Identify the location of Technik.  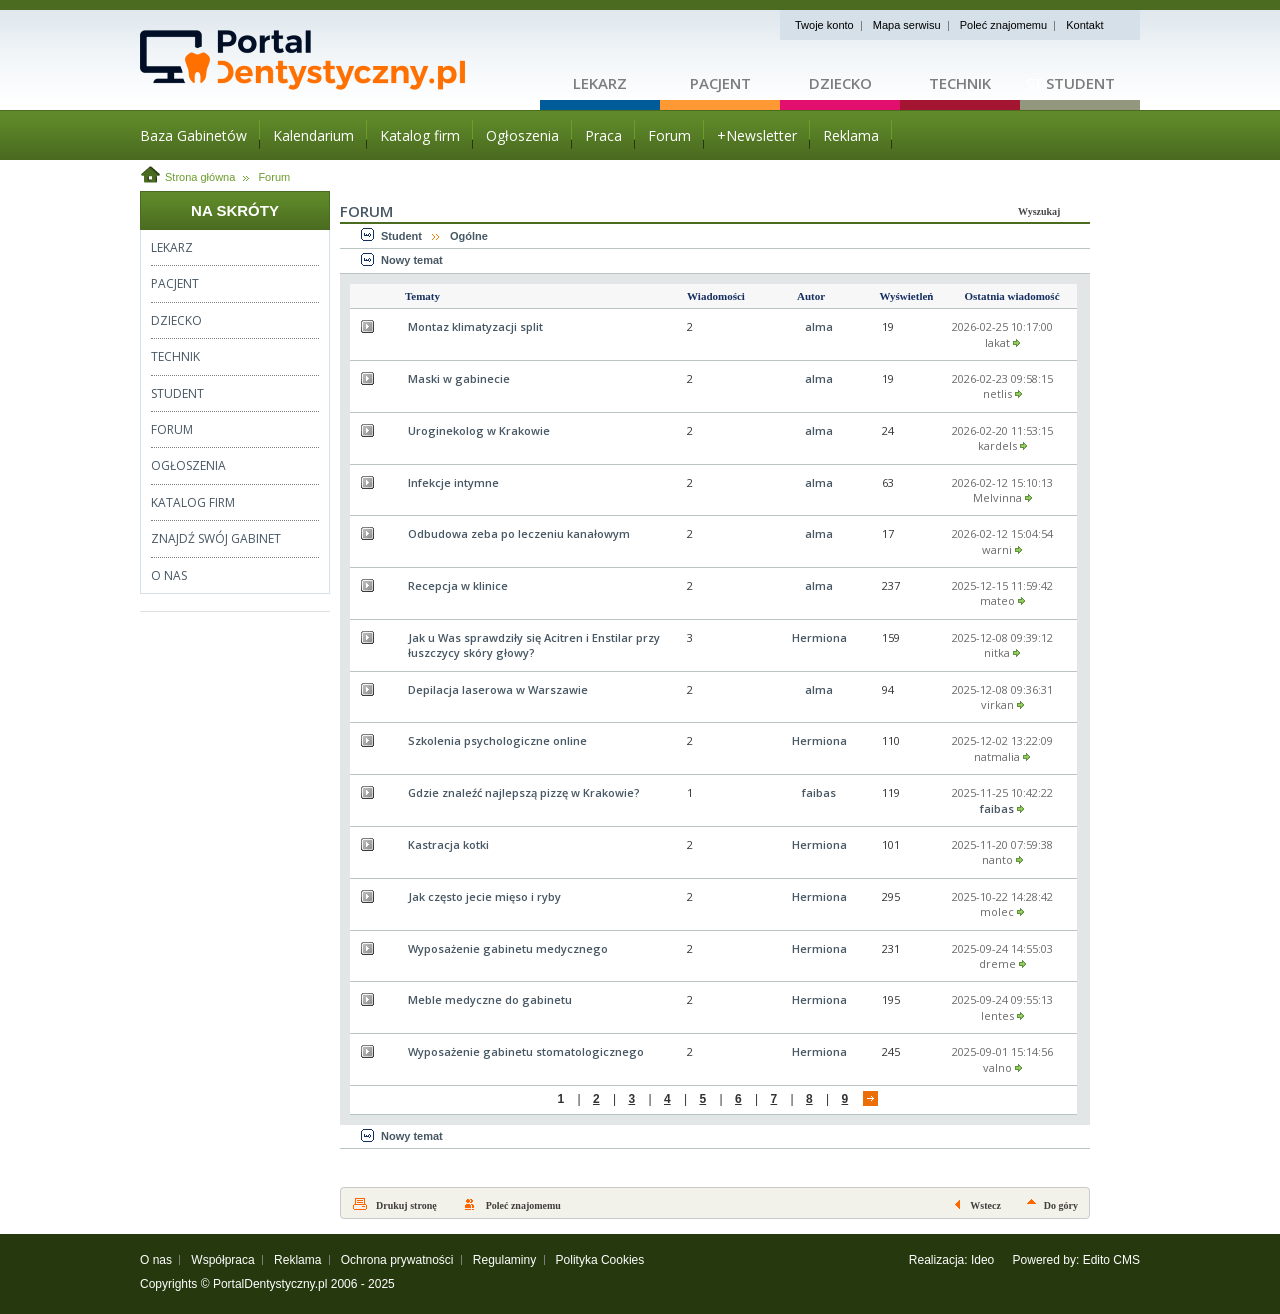
(960, 83).